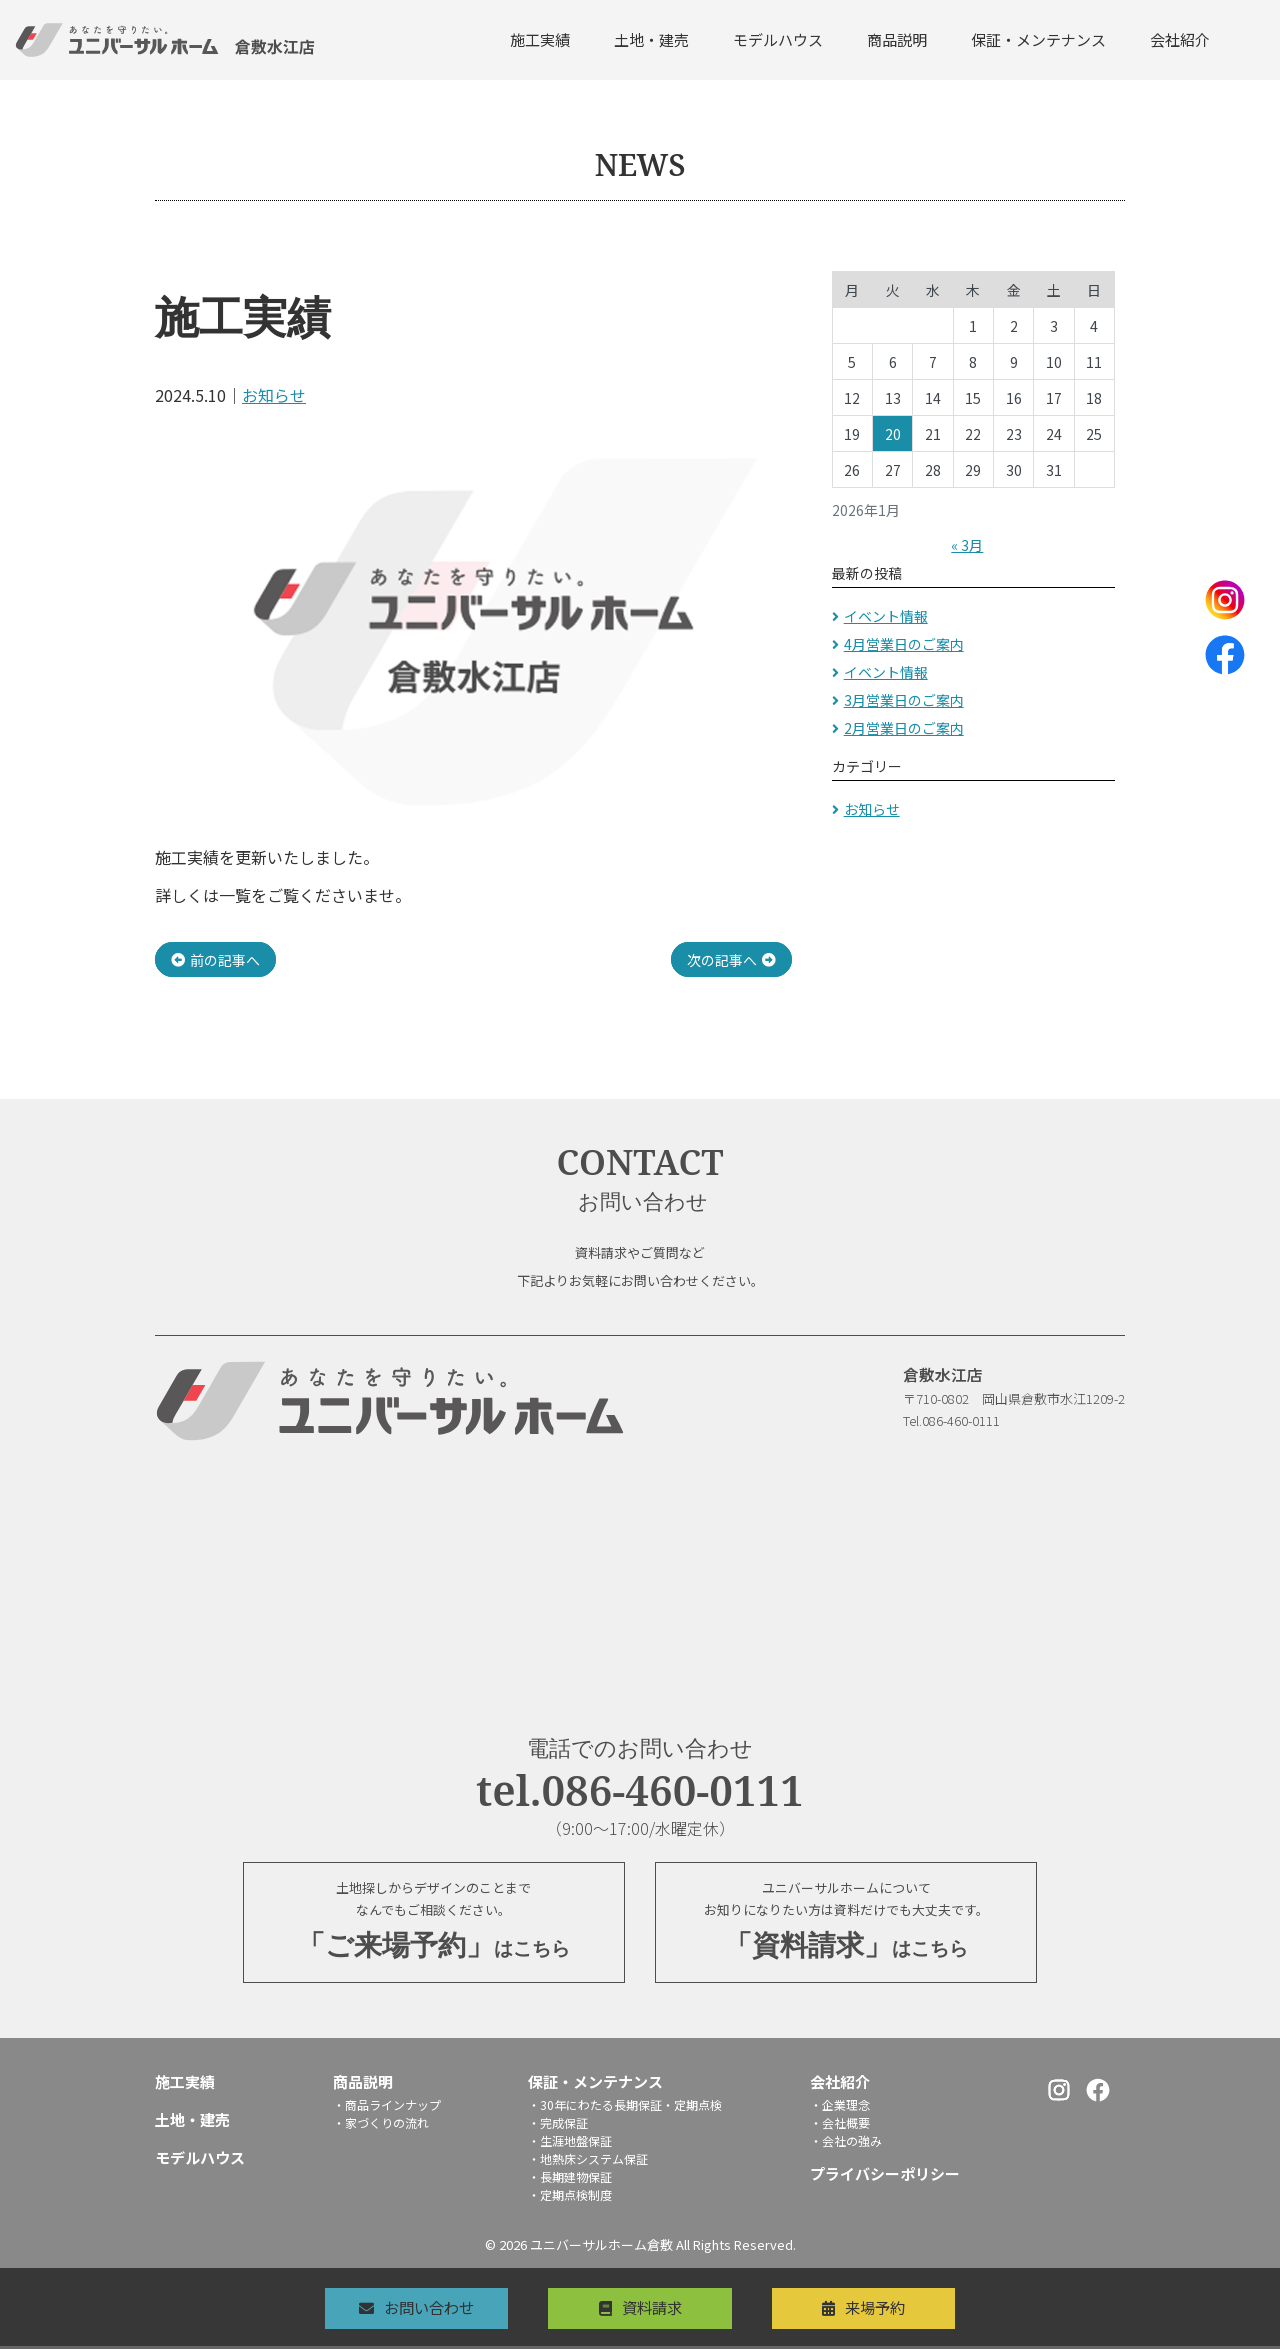 Image resolution: width=1280 pixels, height=2349 pixels. Describe the element at coordinates (570, 2197) in the screenshot. I see `・定期点検制度` at that location.